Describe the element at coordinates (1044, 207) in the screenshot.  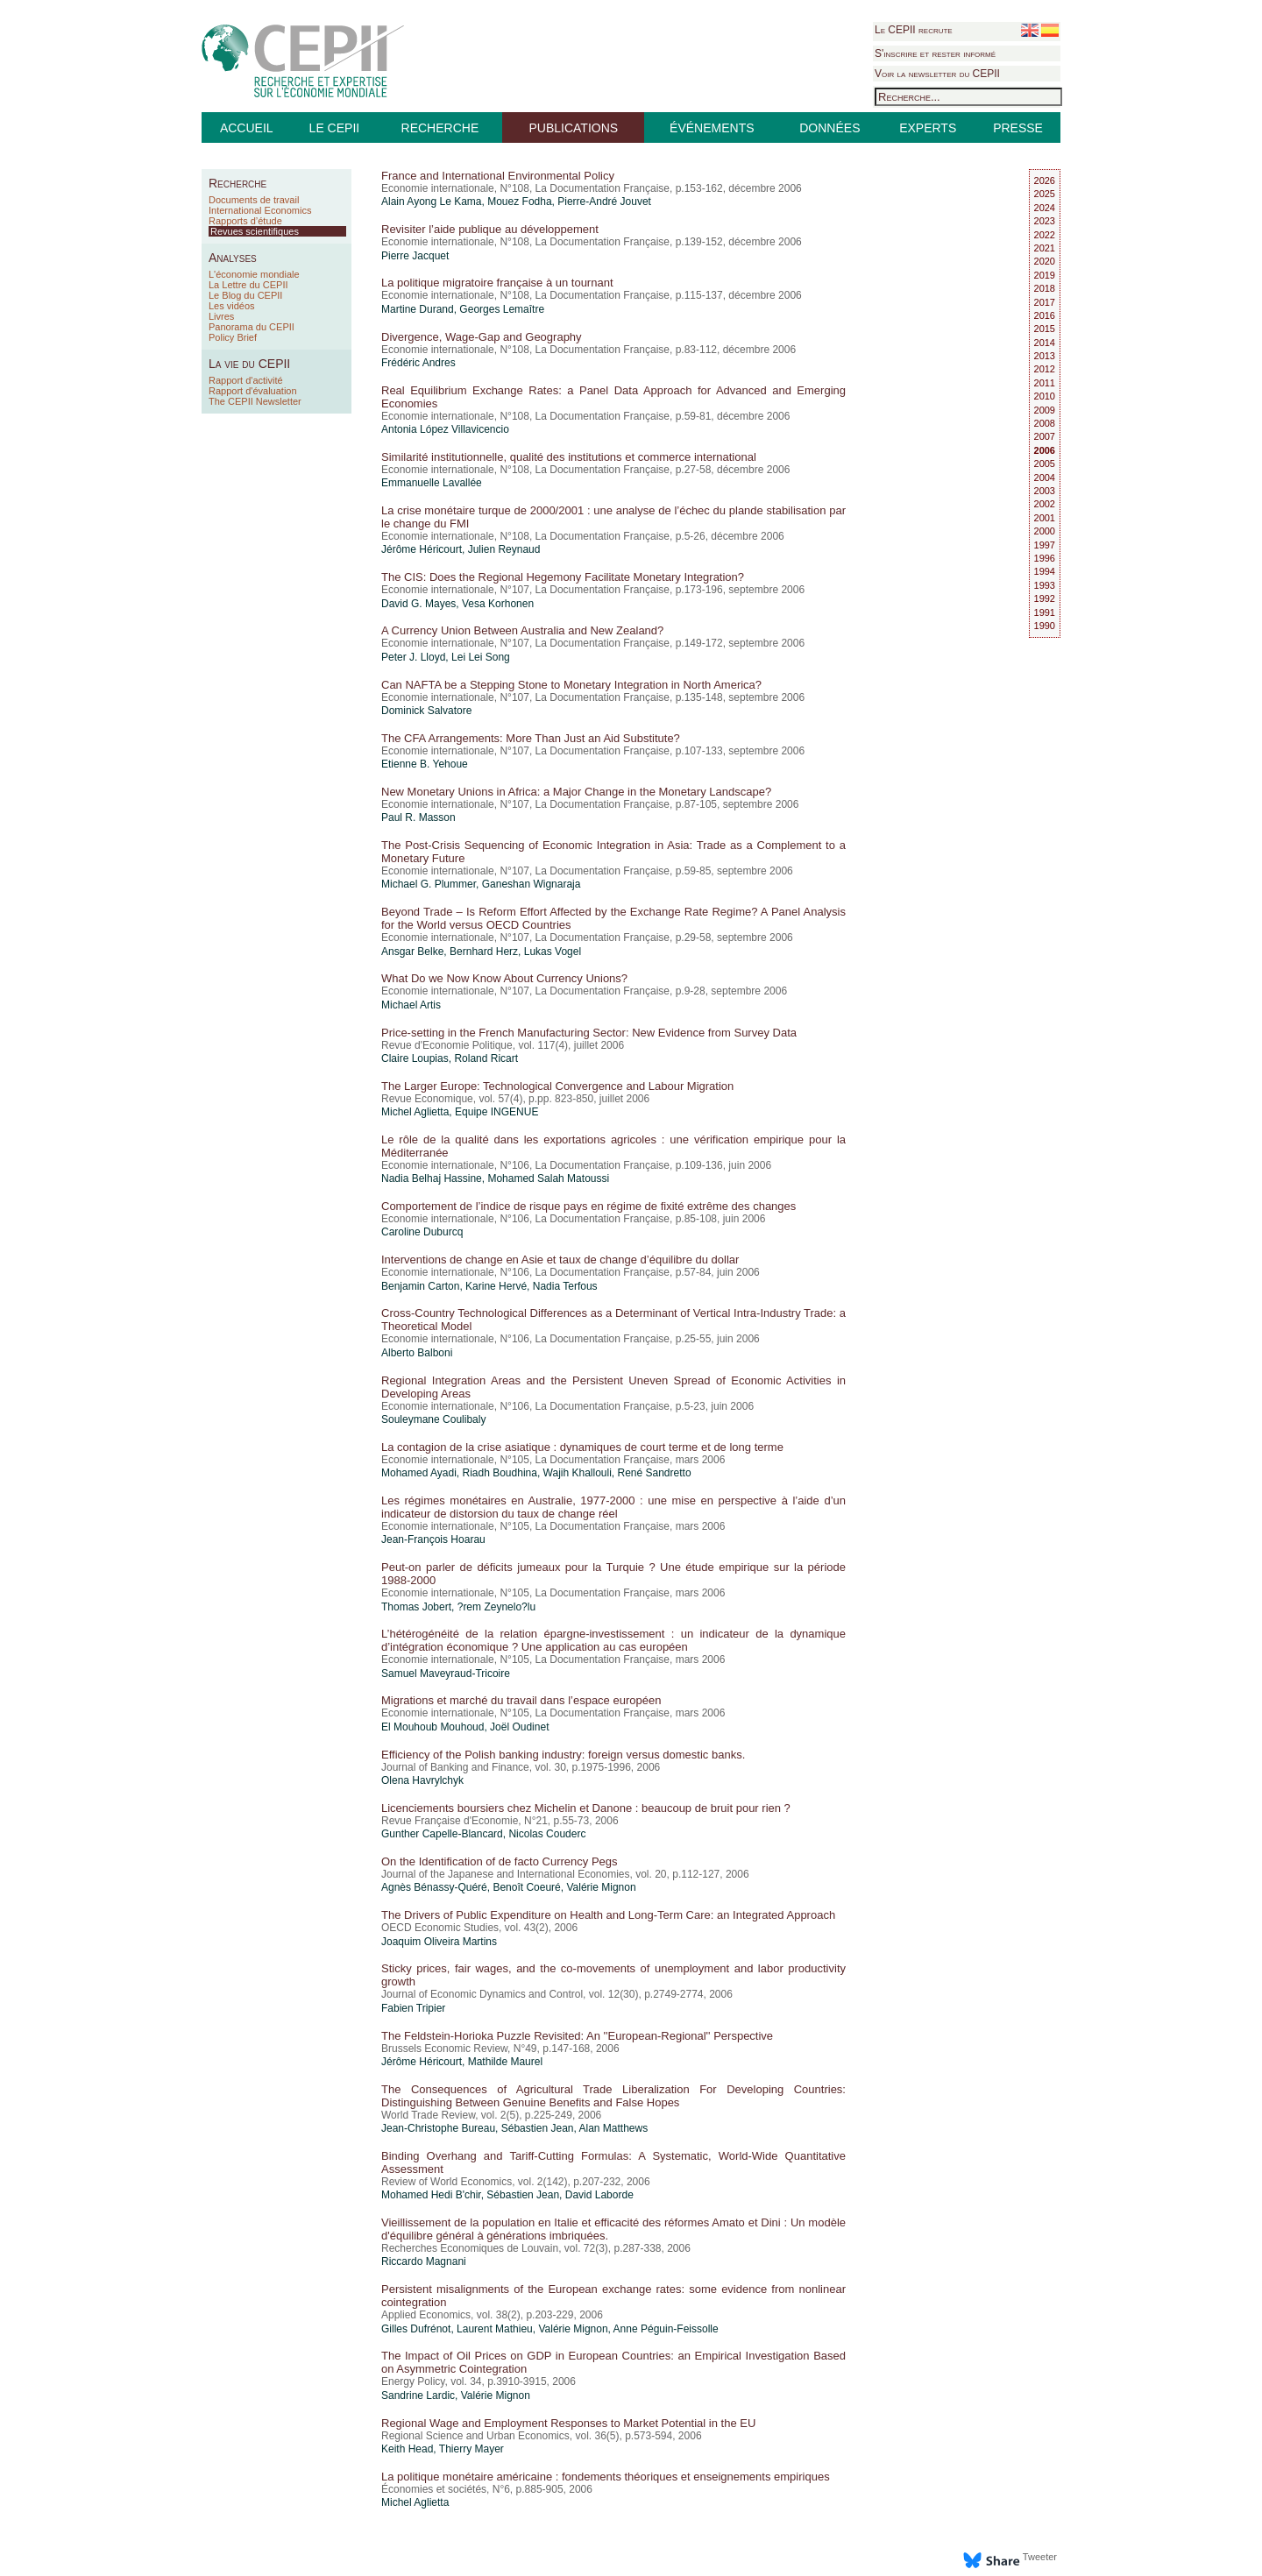
I see `2024` at that location.